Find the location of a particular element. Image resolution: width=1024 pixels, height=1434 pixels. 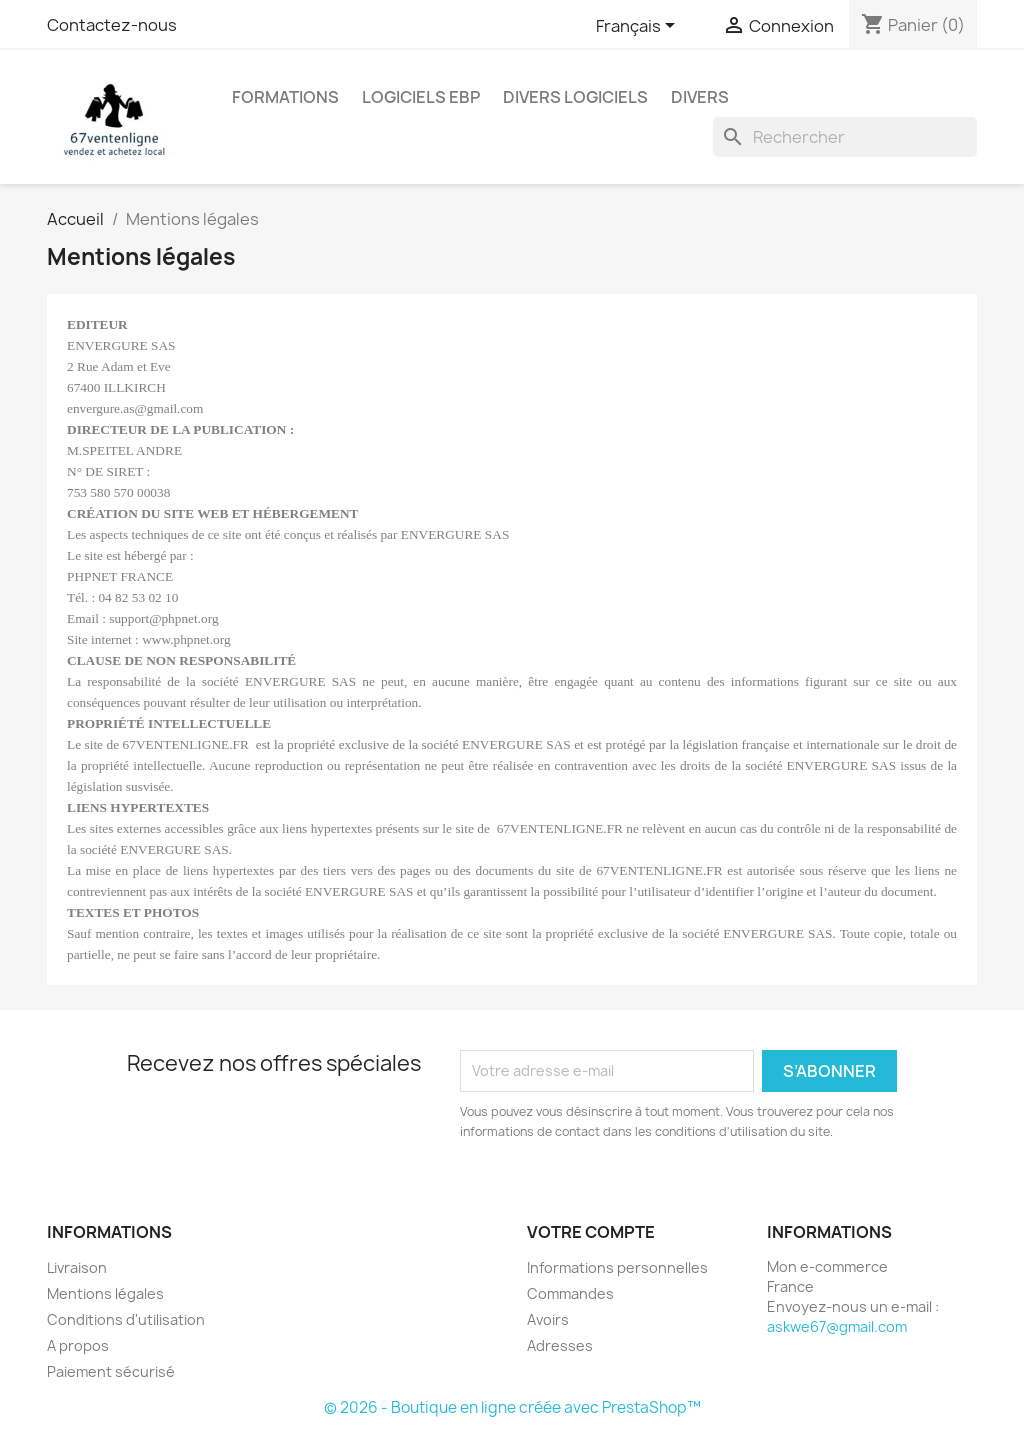

[Sélecteur de langue] is located at coordinates (639, 27).